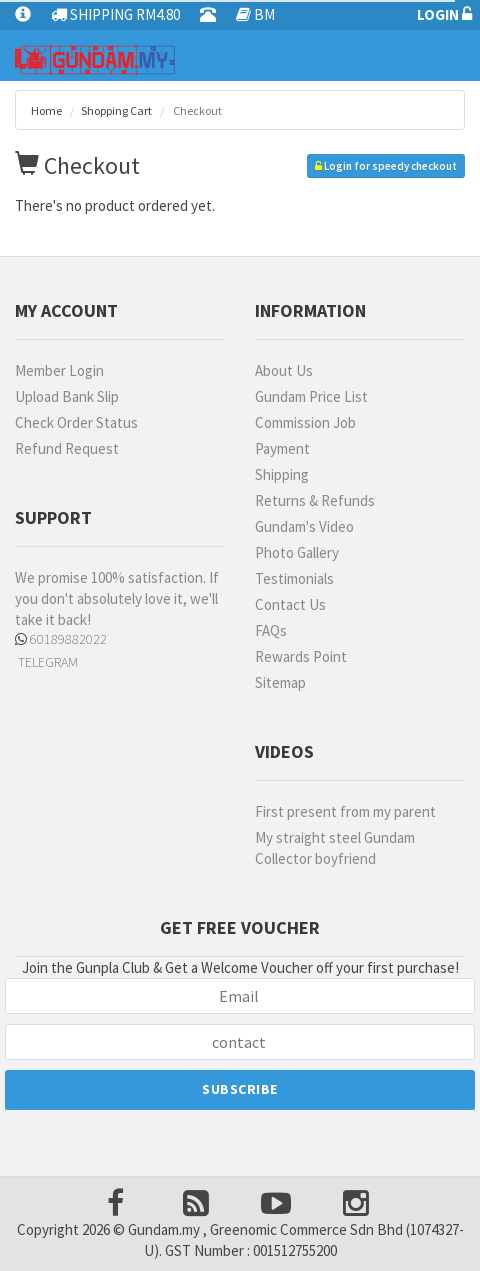  Describe the element at coordinates (305, 422) in the screenshot. I see `Commission Job` at that location.